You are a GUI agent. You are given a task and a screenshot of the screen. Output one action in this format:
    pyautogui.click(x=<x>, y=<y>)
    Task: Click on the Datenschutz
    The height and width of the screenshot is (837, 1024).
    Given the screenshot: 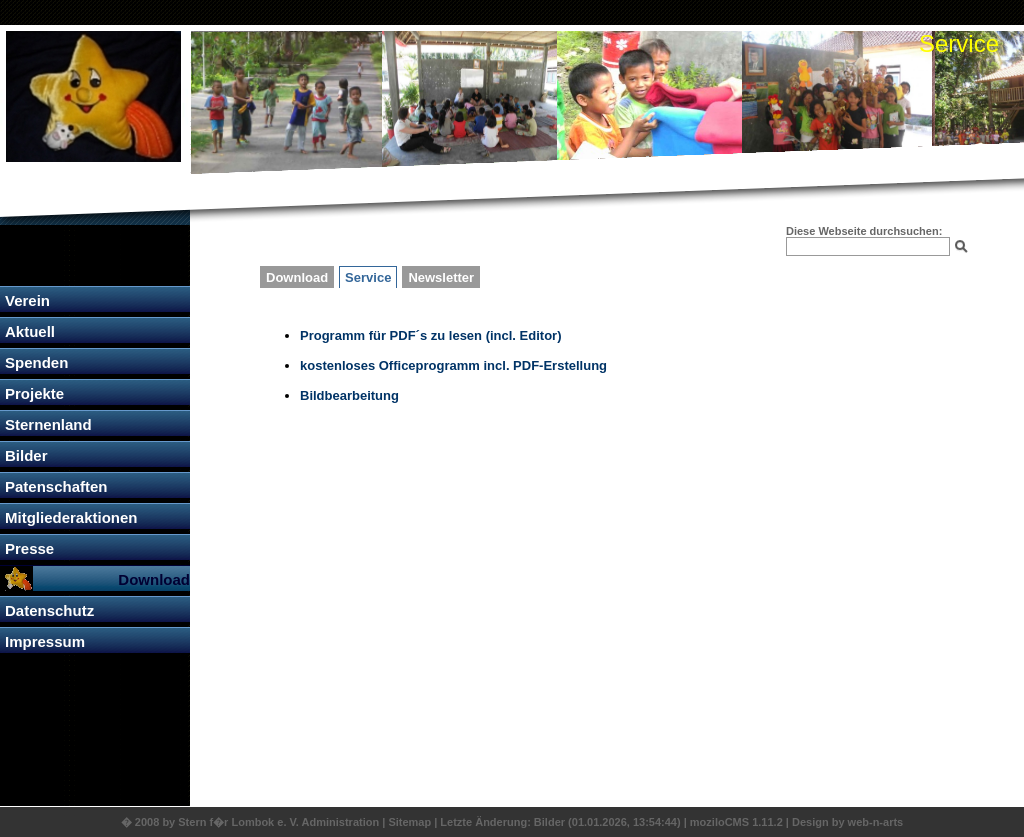 What is the action you would take?
    pyautogui.click(x=49, y=610)
    